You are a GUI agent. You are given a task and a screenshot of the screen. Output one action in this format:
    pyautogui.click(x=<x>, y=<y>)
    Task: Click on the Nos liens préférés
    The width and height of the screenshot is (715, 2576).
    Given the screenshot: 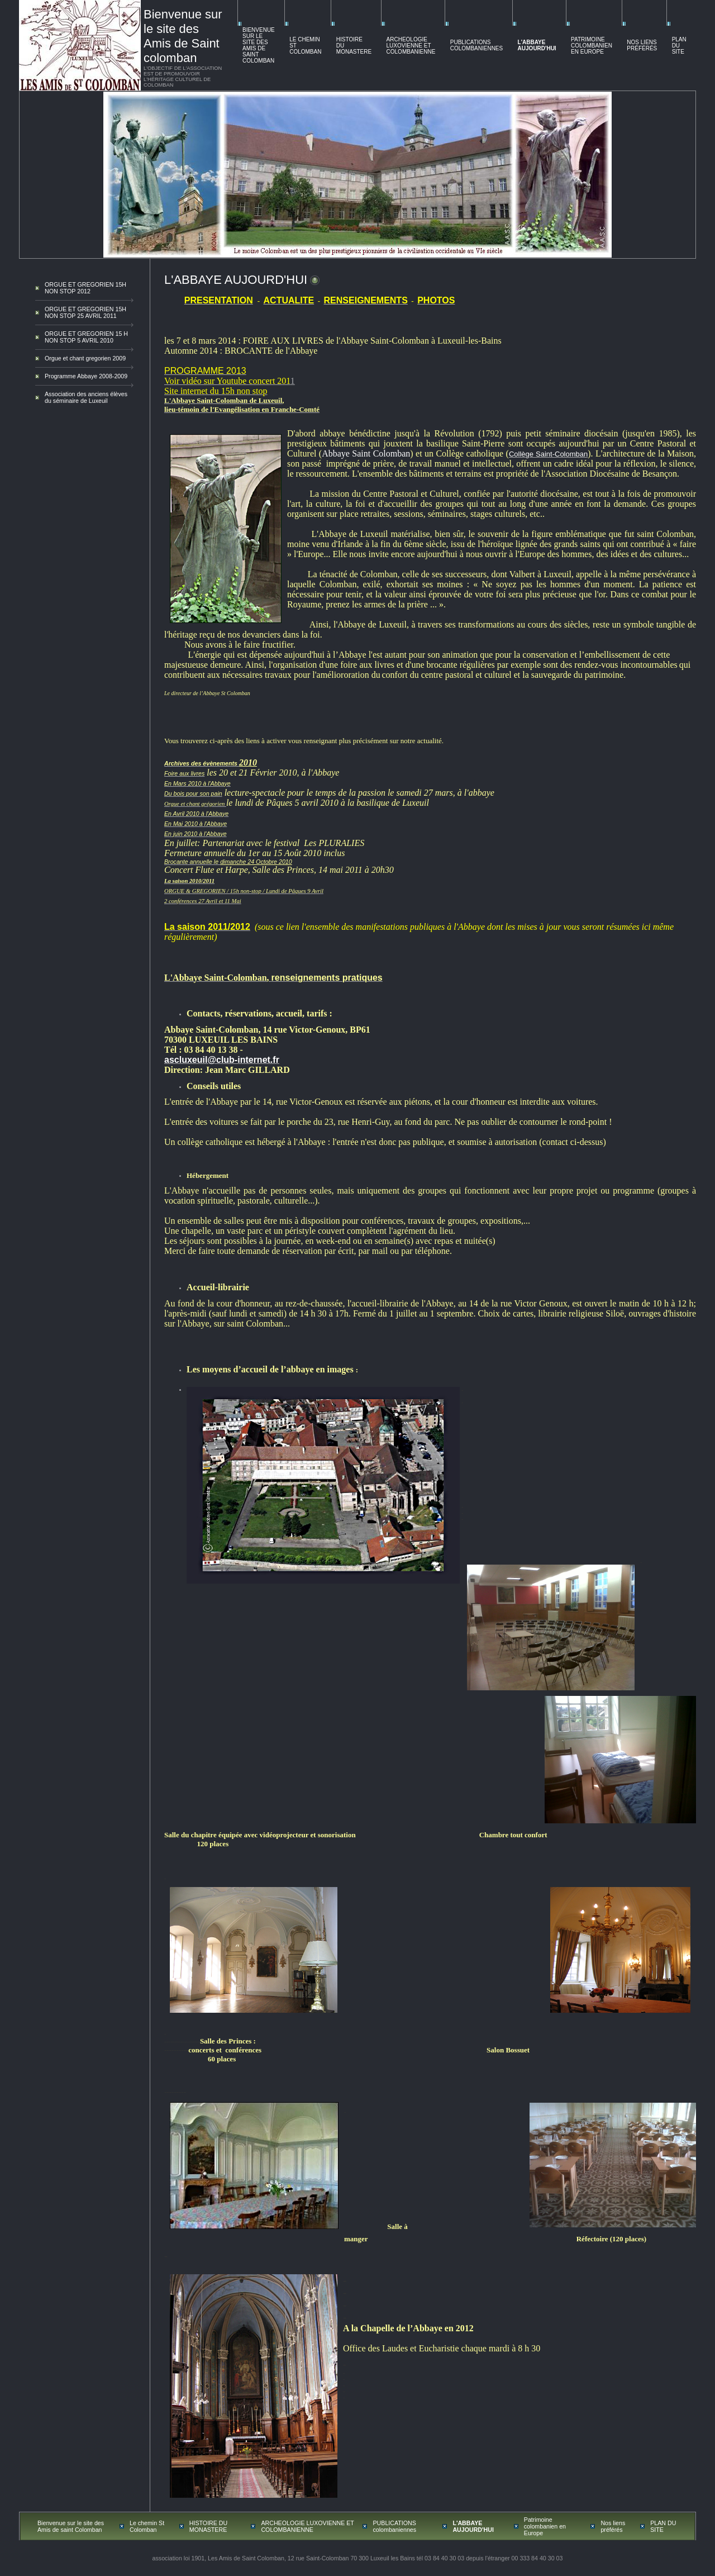 What is the action you would take?
    pyautogui.click(x=642, y=45)
    